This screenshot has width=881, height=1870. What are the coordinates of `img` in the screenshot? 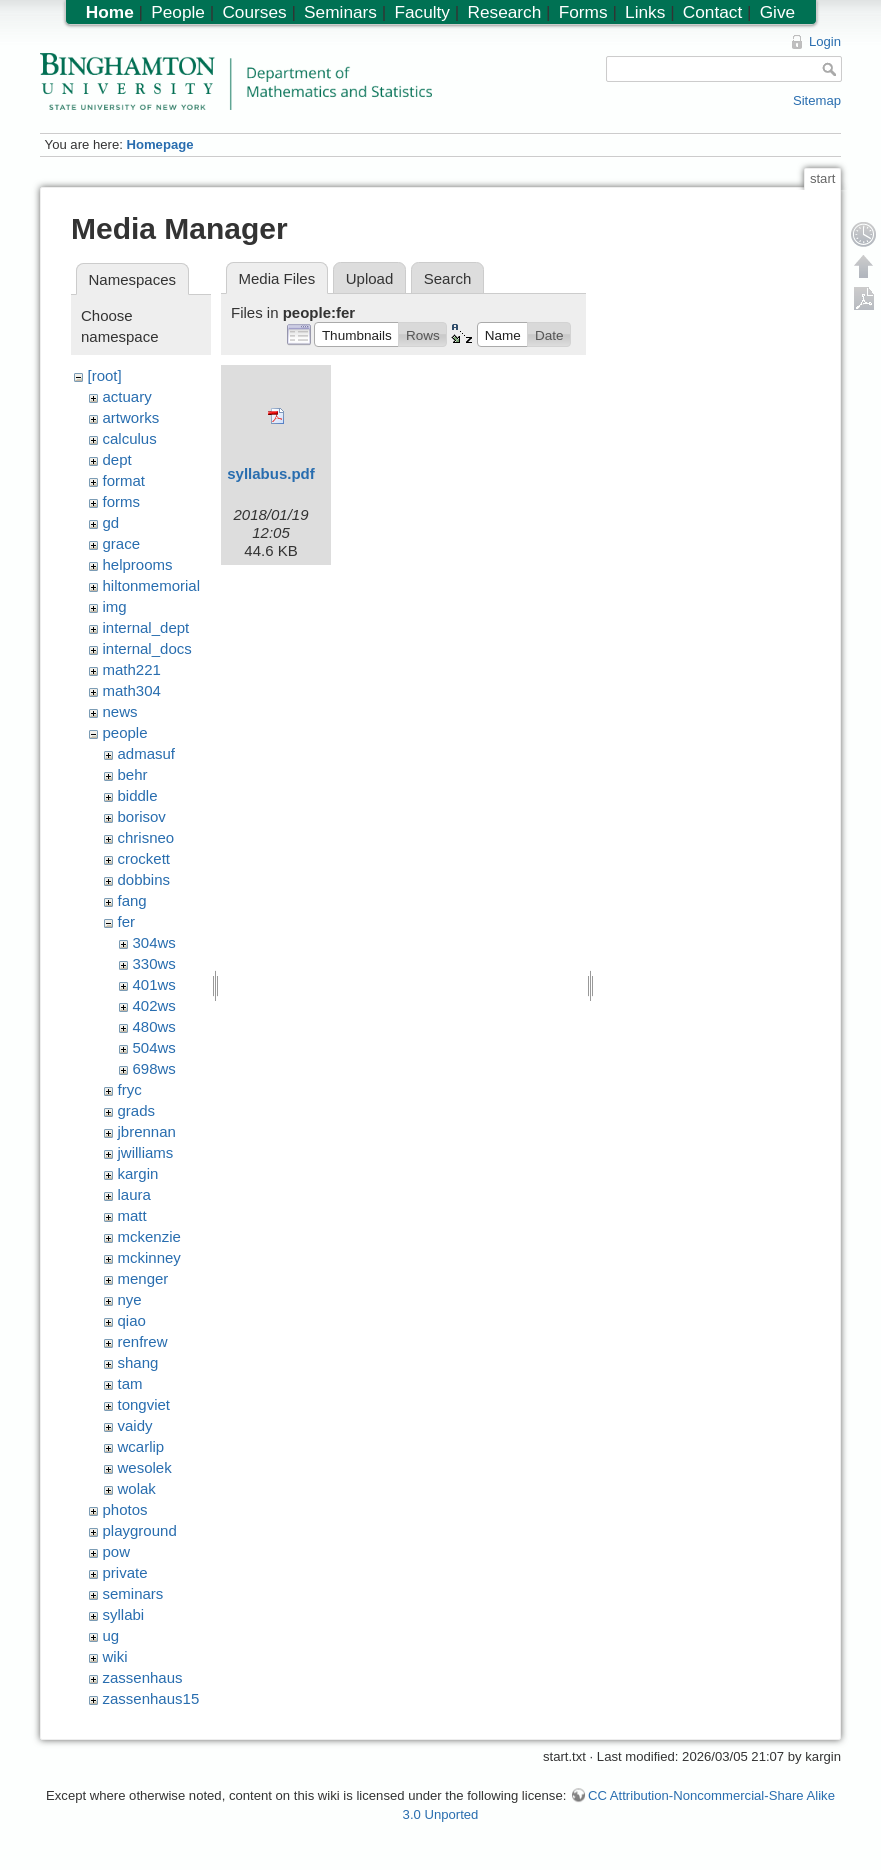 It's located at (115, 606).